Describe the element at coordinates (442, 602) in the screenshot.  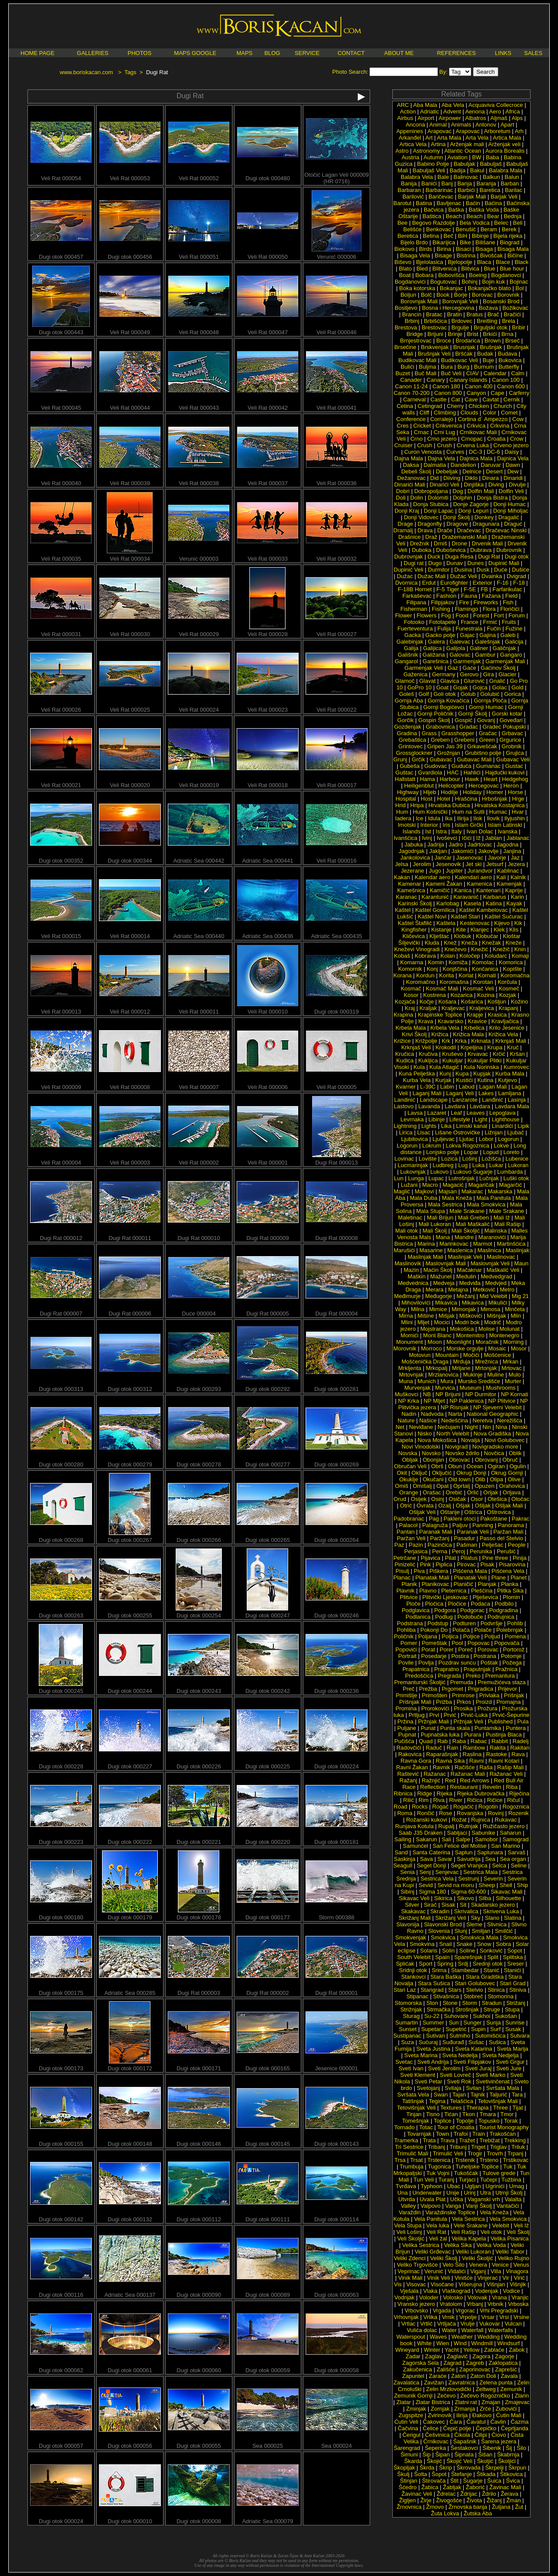
I see `Filipjakov` at that location.